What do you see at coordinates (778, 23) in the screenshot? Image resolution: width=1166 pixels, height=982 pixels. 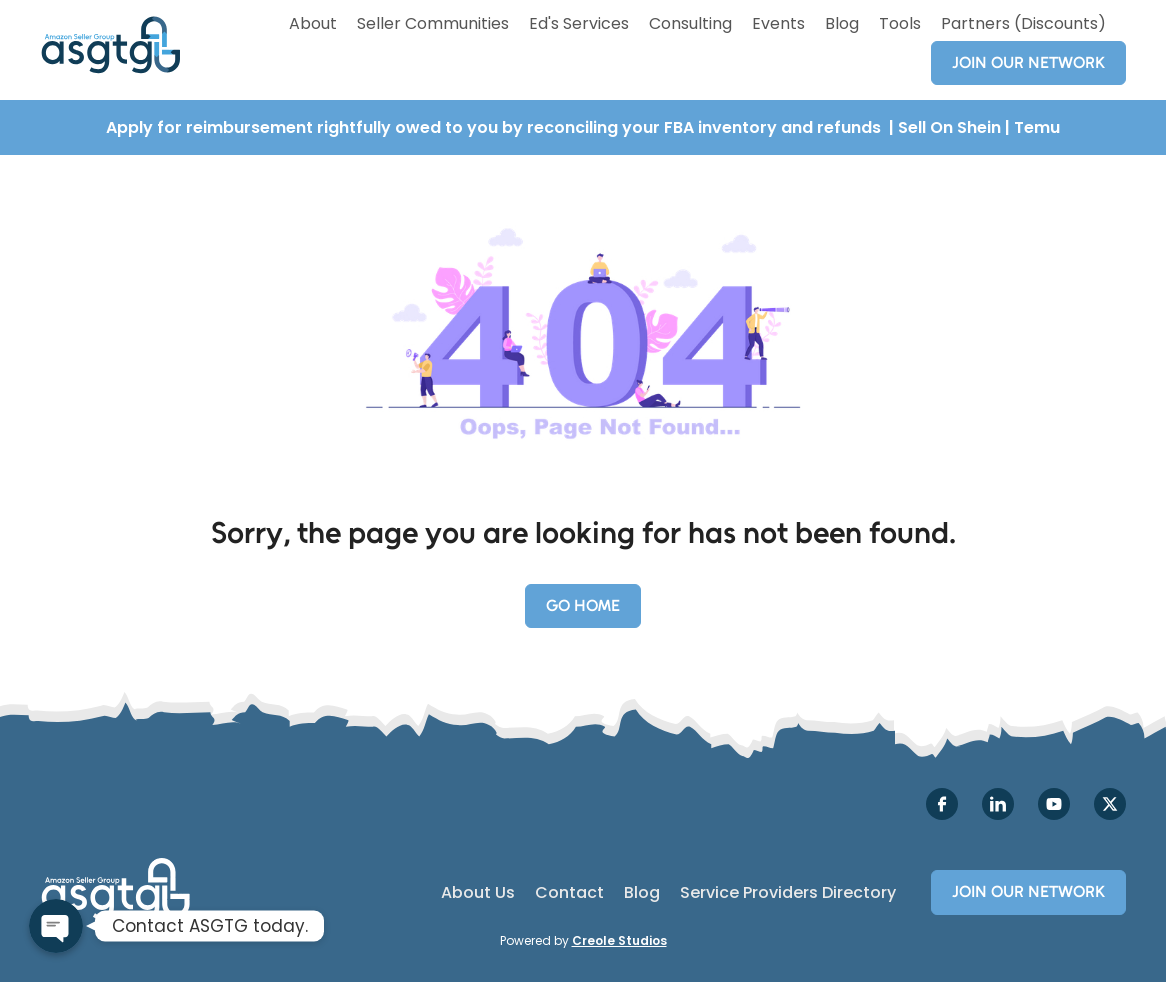 I see `Events` at bounding box center [778, 23].